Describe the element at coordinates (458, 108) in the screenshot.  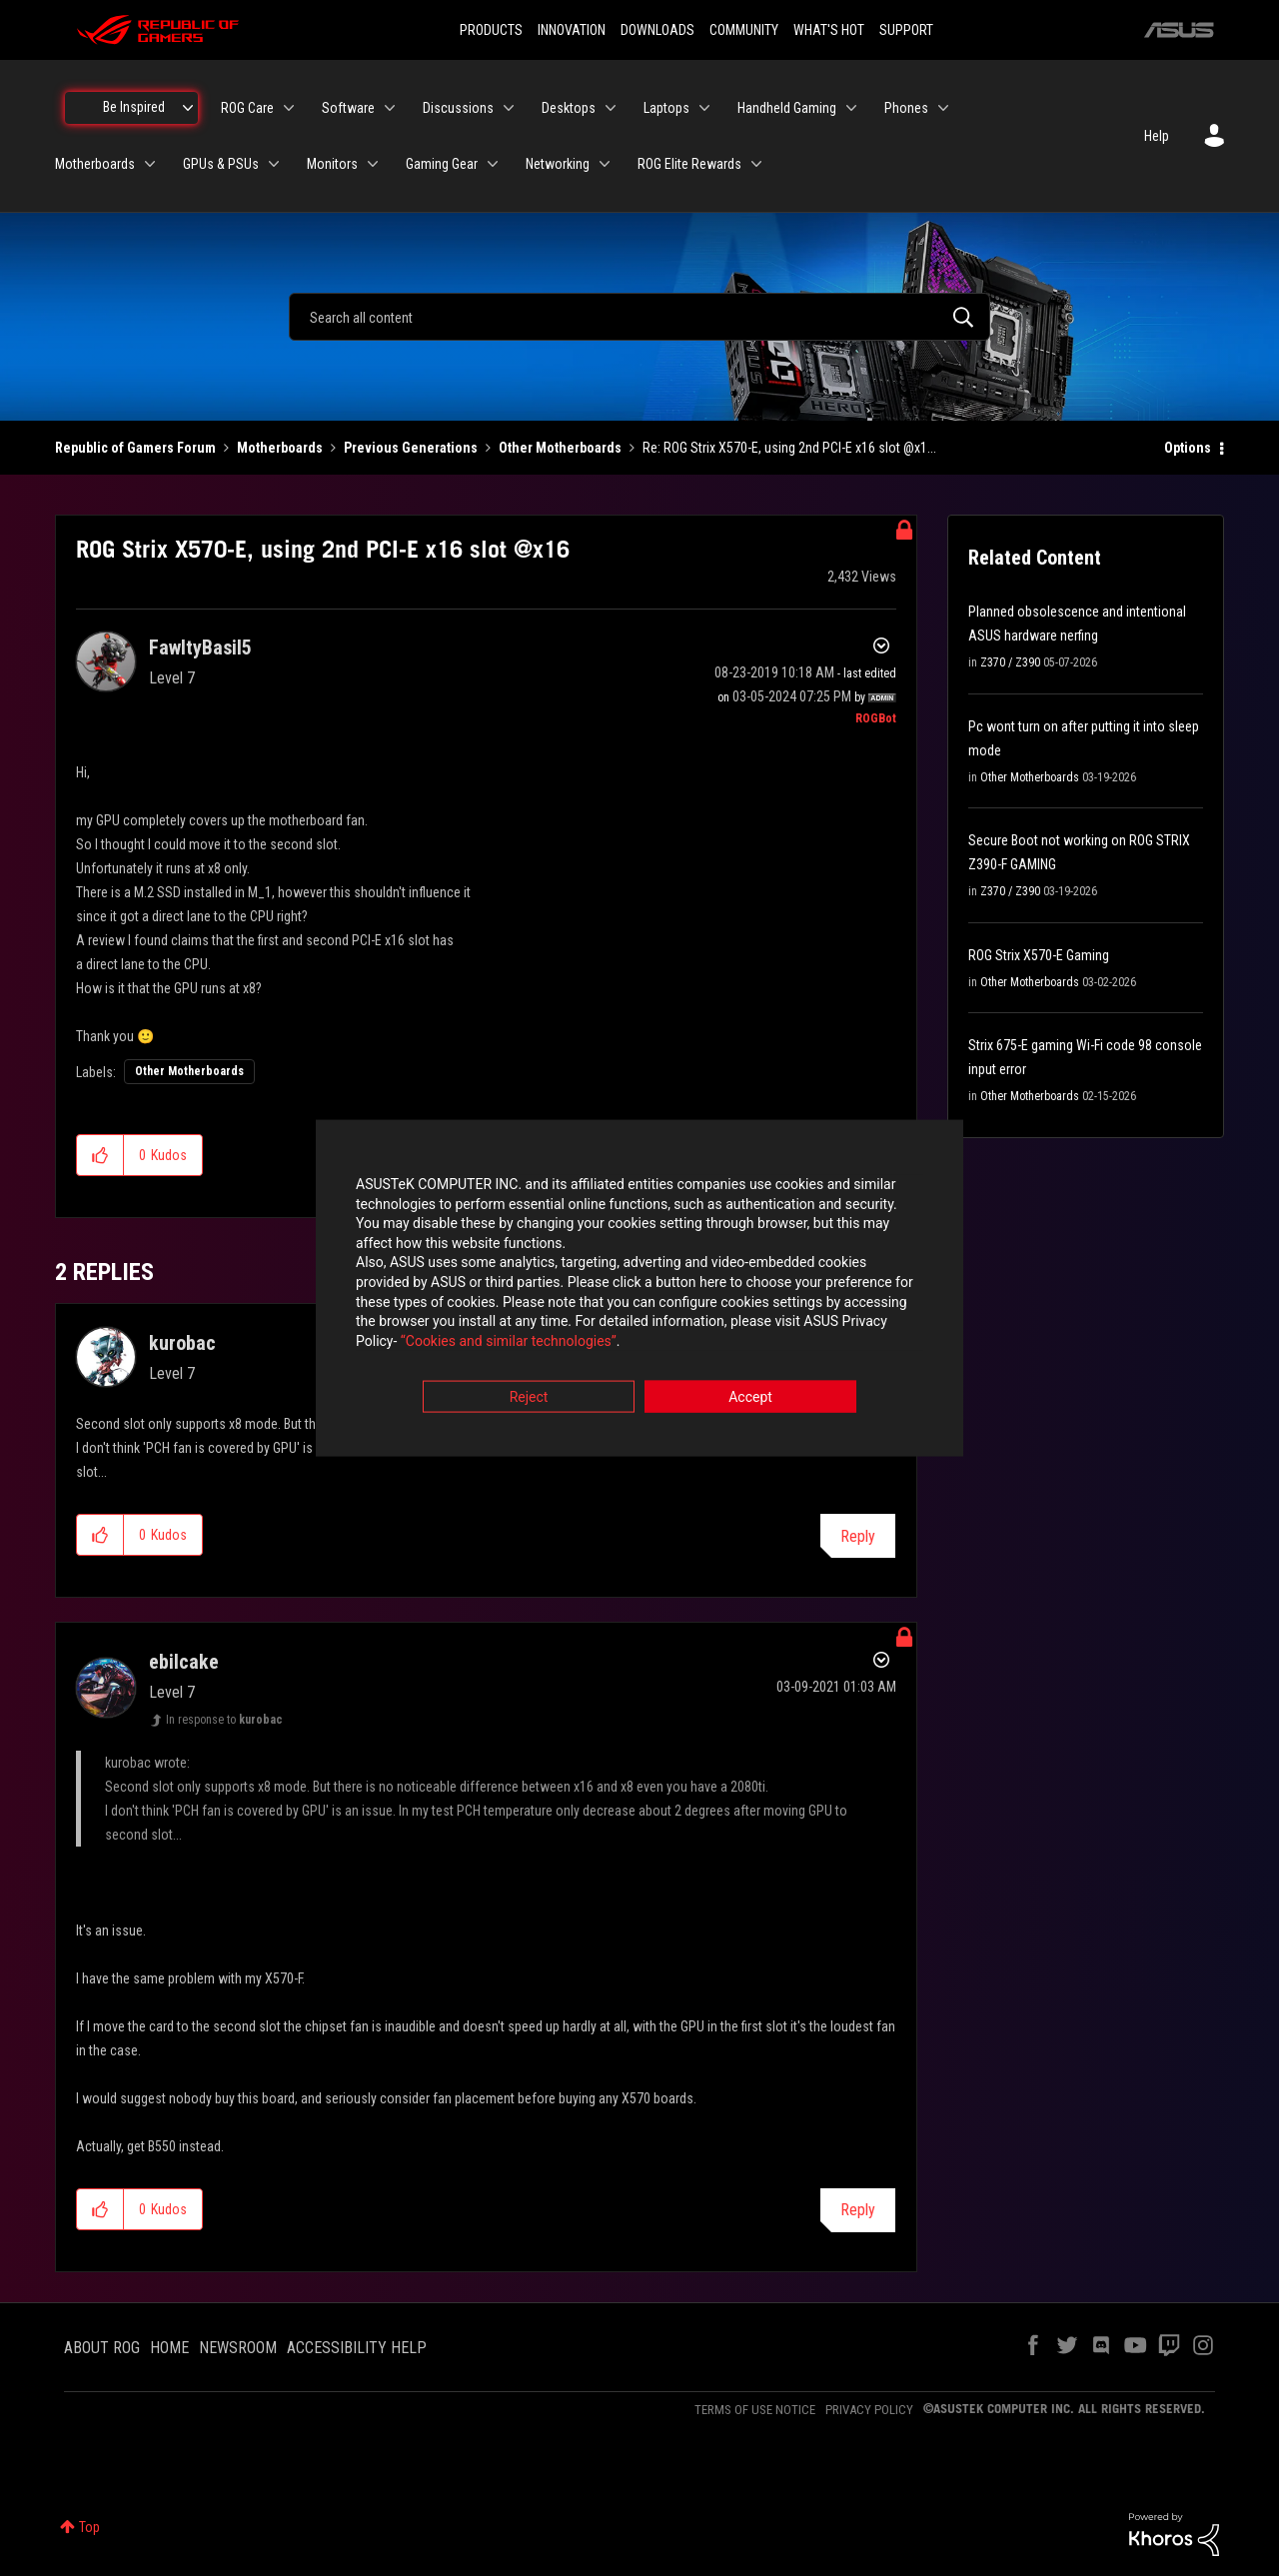
I see `Discussions [menuitem]` at that location.